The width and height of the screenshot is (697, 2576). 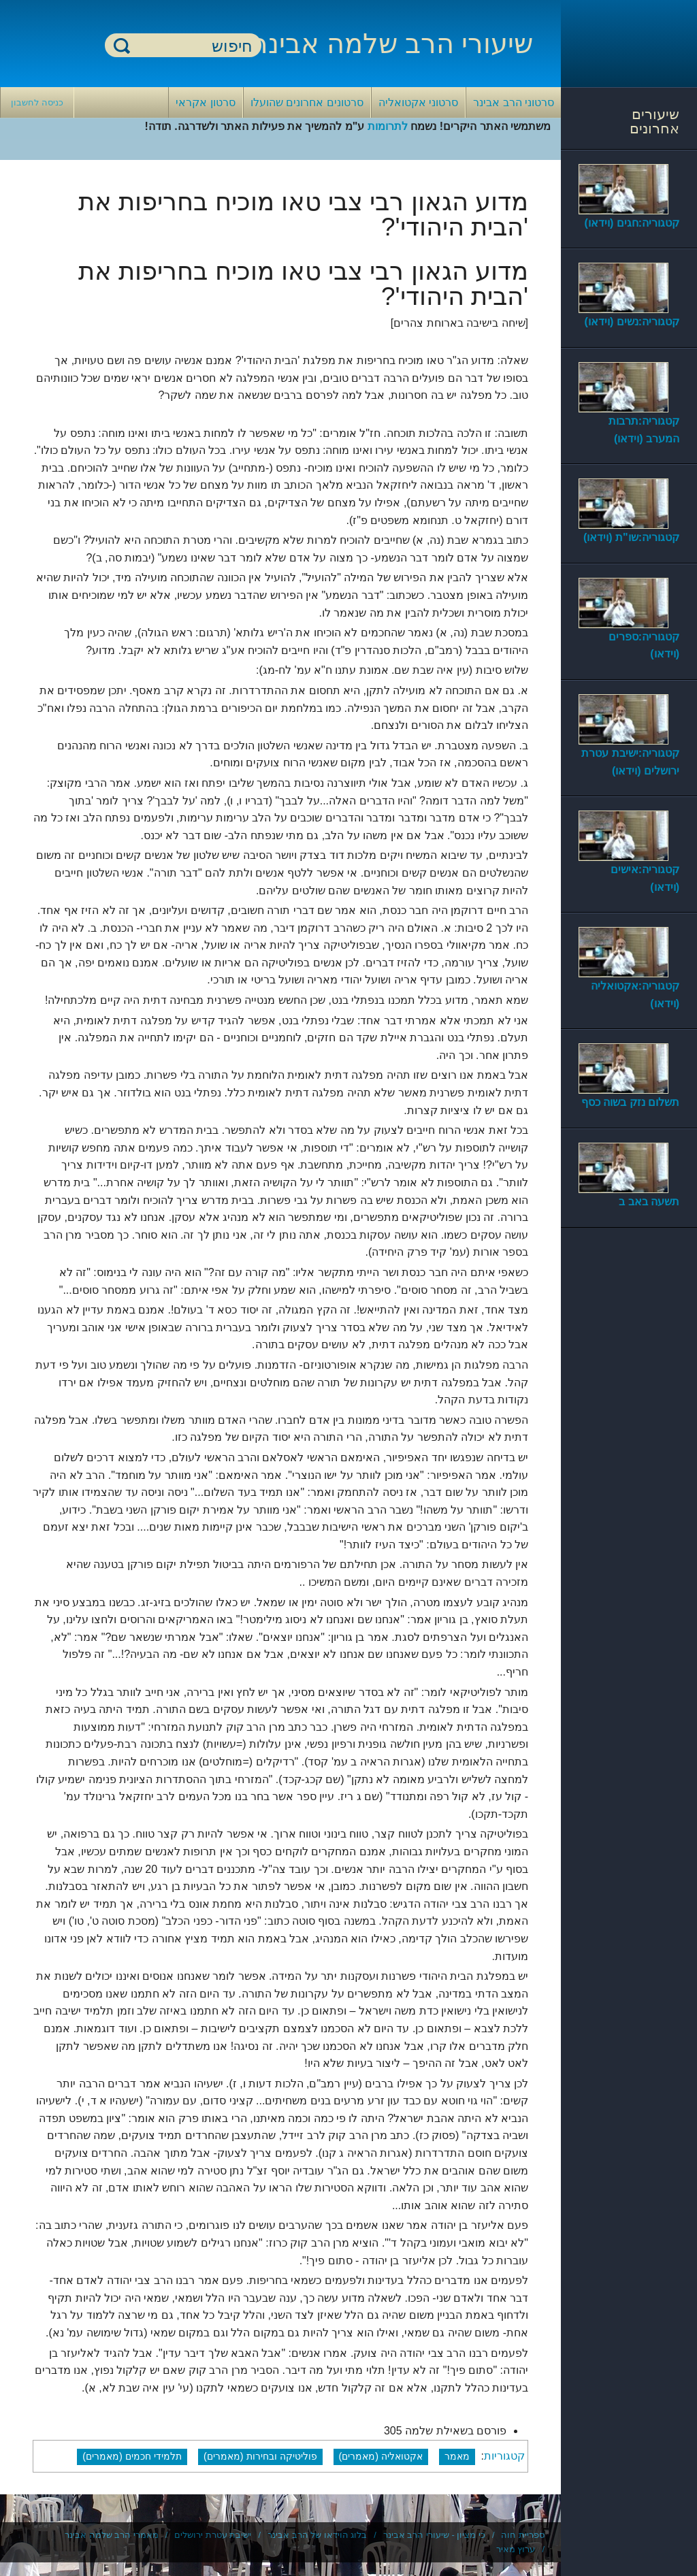 I want to click on קטגוריה:שו"ת (וידאו), so click(x=631, y=537).